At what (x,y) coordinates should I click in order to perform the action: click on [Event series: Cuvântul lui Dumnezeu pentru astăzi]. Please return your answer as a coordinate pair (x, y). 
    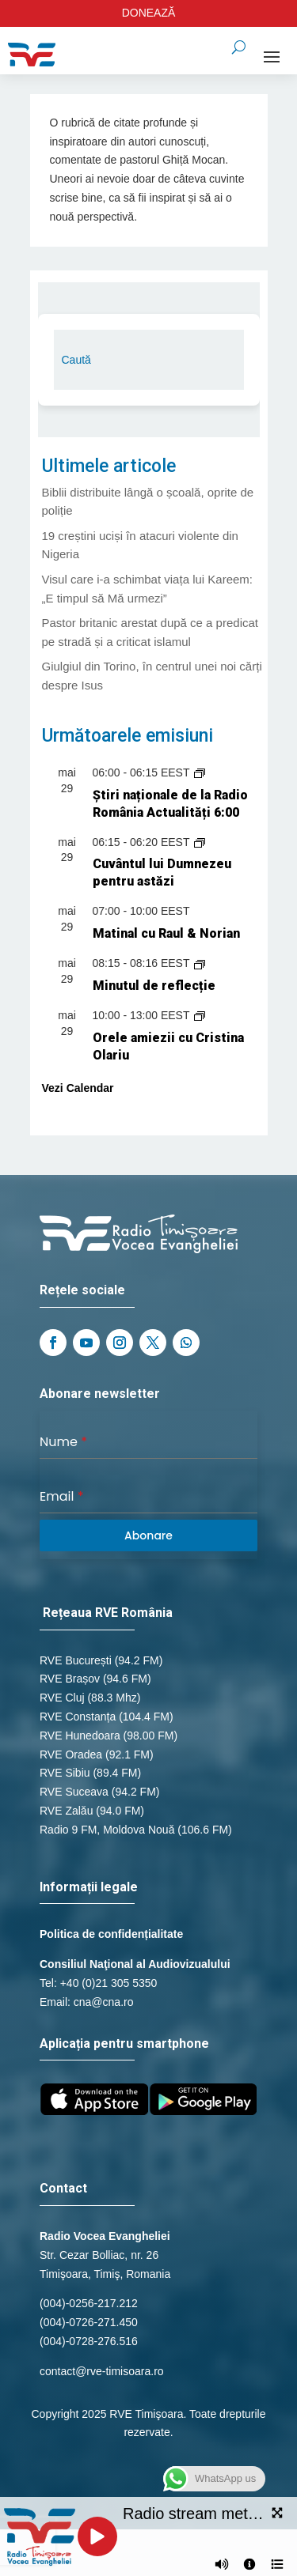
    Looking at the image, I should click on (199, 842).